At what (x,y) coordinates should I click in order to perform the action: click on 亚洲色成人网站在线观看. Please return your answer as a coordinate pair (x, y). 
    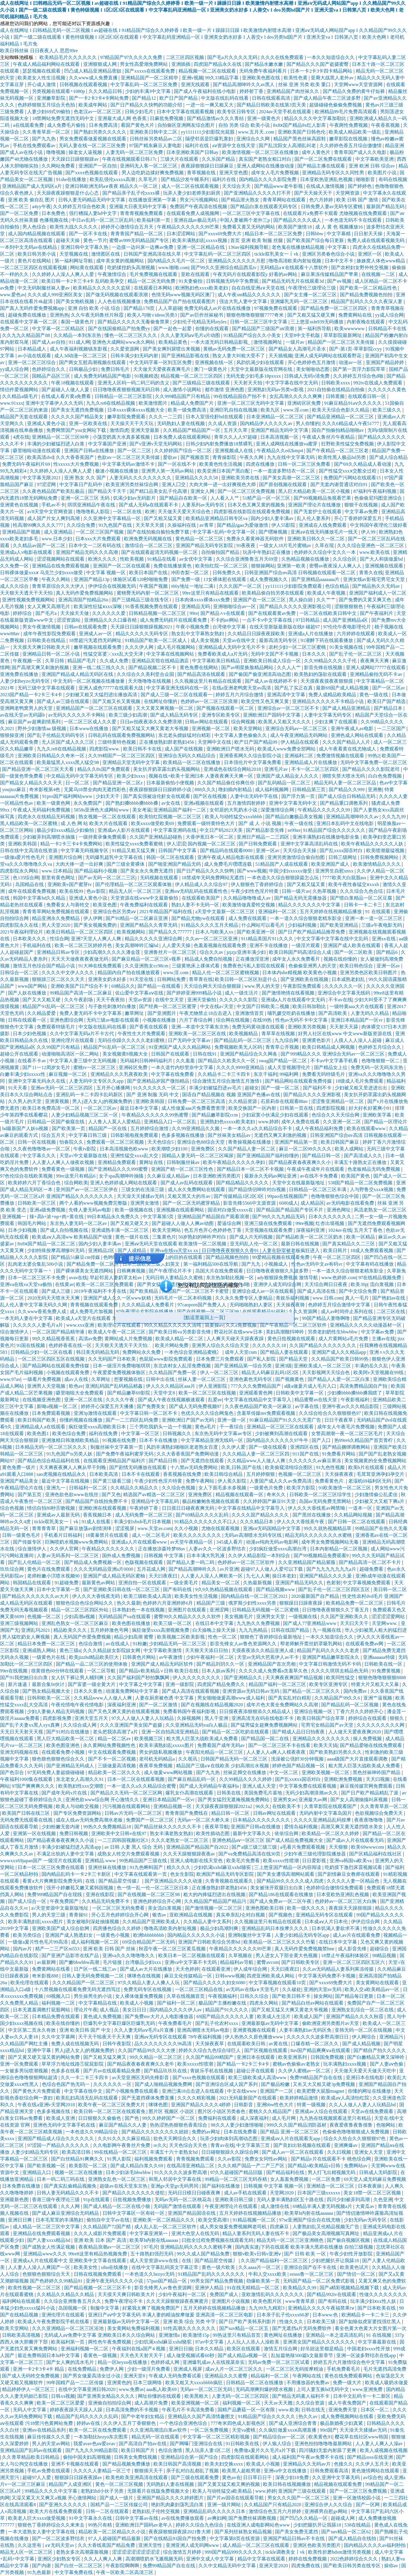
    Looking at the image, I should click on (357, 735).